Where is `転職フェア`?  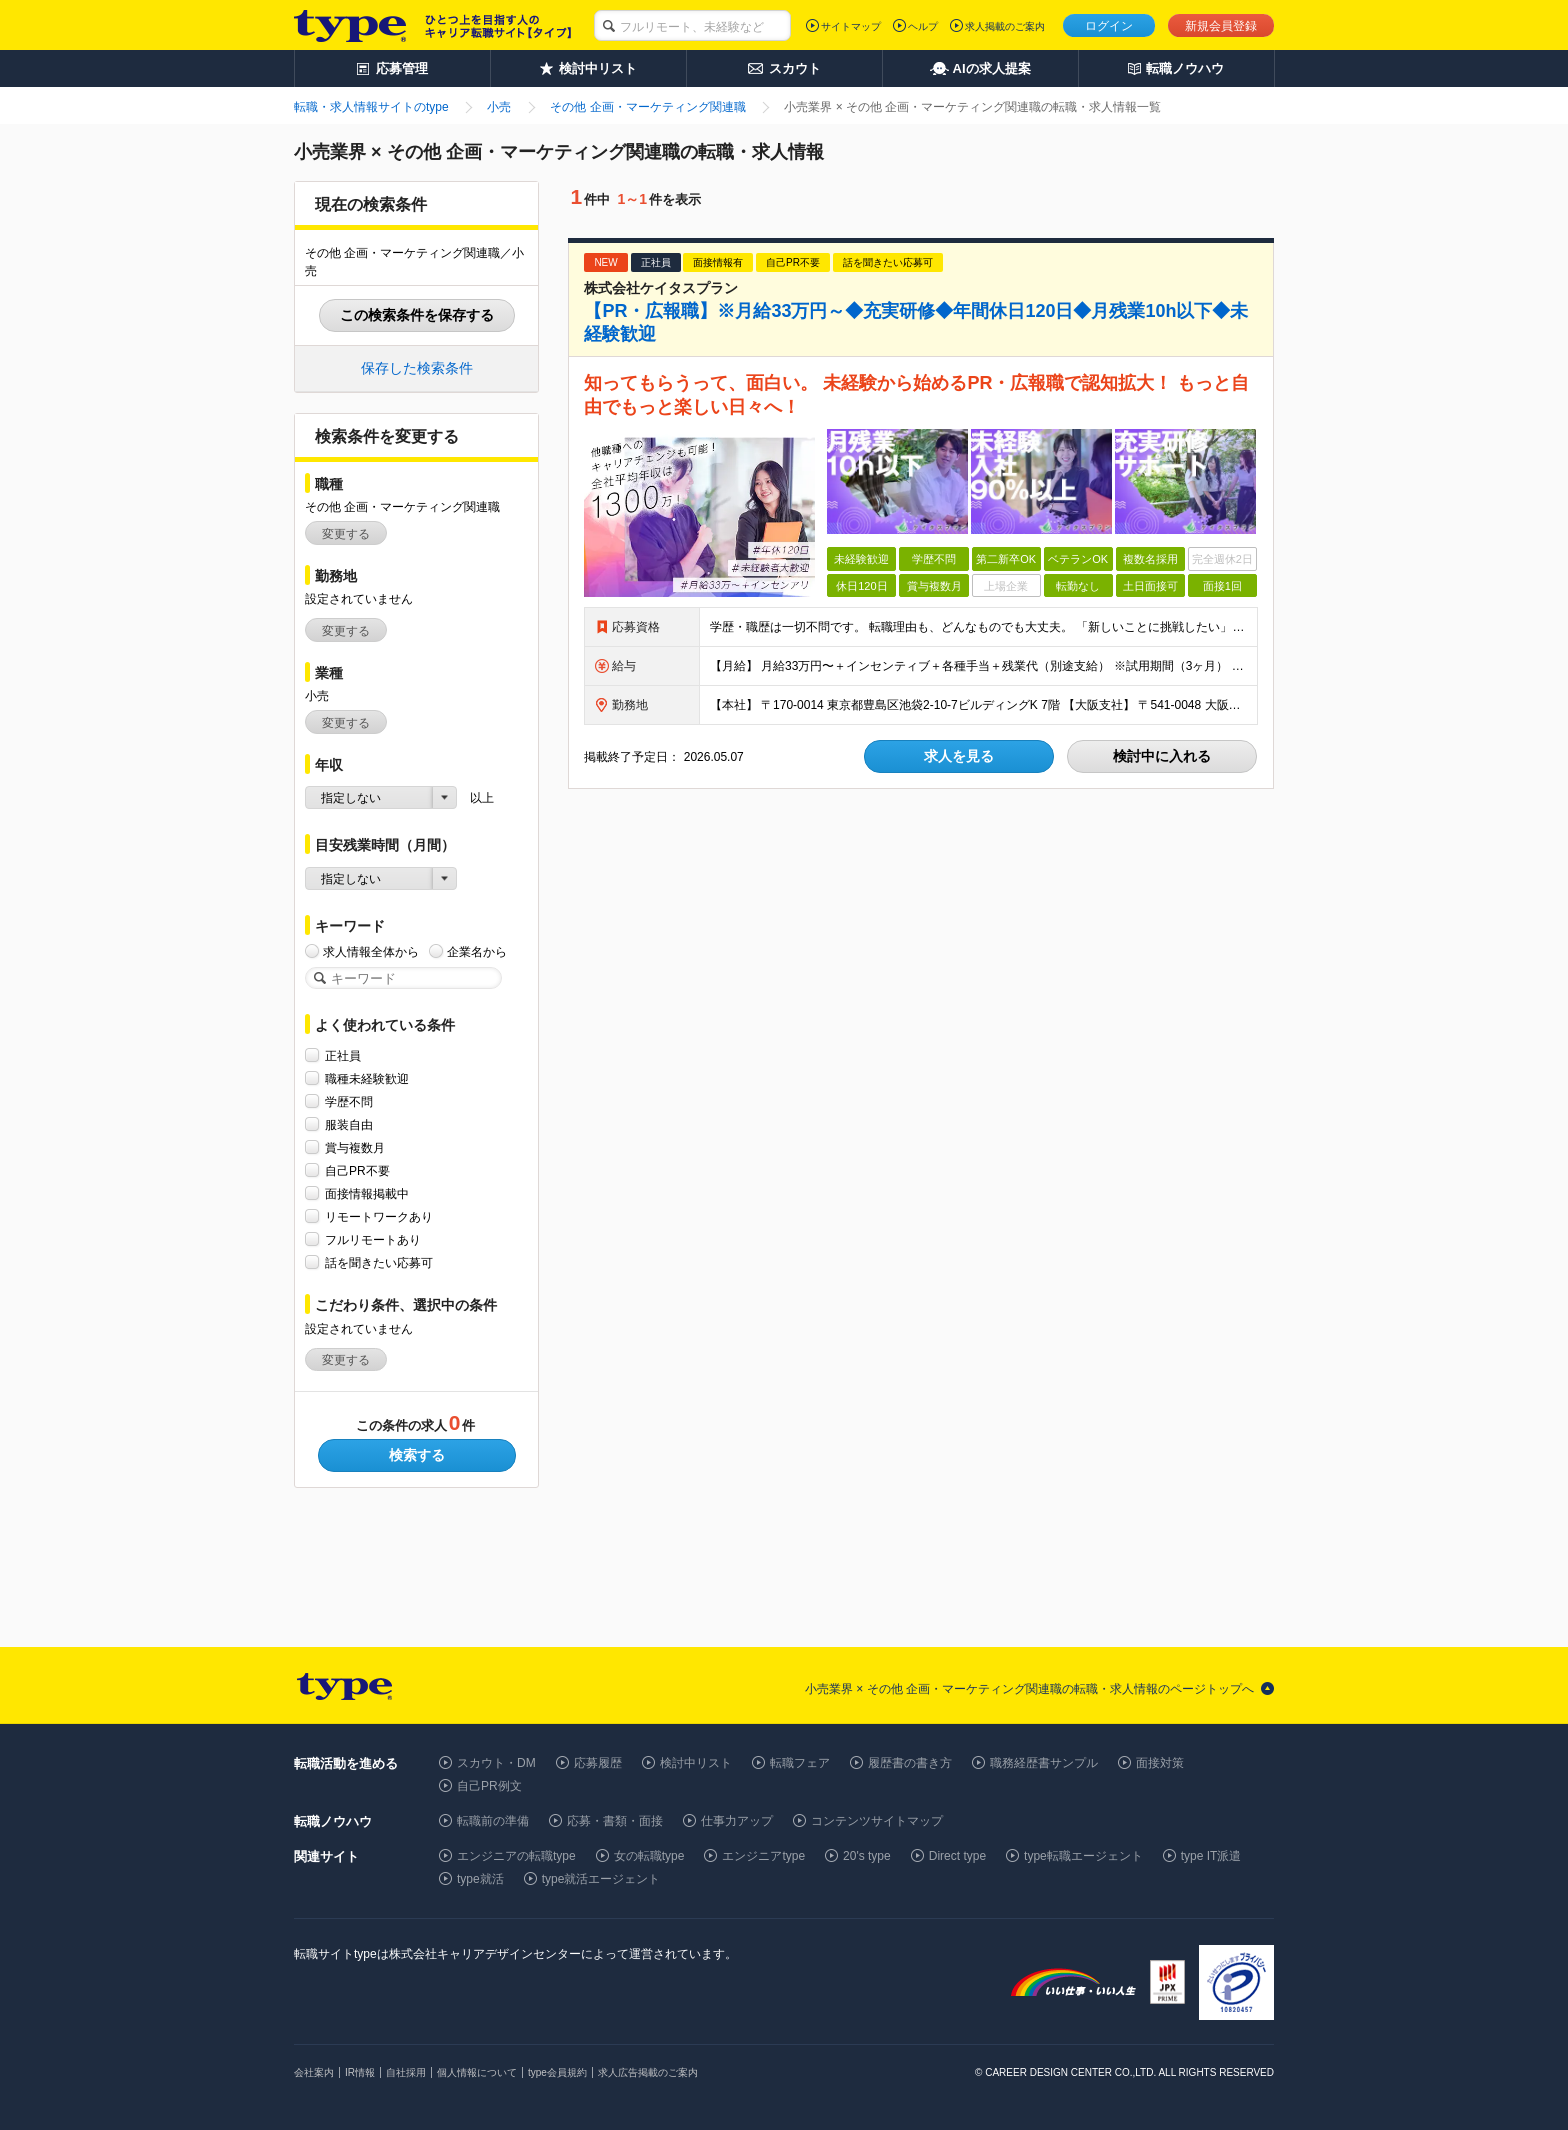 転職フェア is located at coordinates (800, 1763).